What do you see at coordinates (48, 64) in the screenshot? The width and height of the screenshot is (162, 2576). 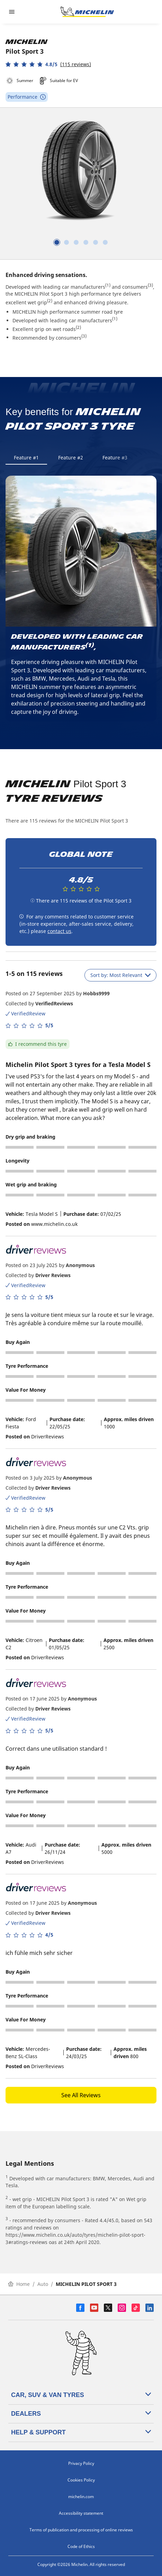 I see `[button]` at bounding box center [48, 64].